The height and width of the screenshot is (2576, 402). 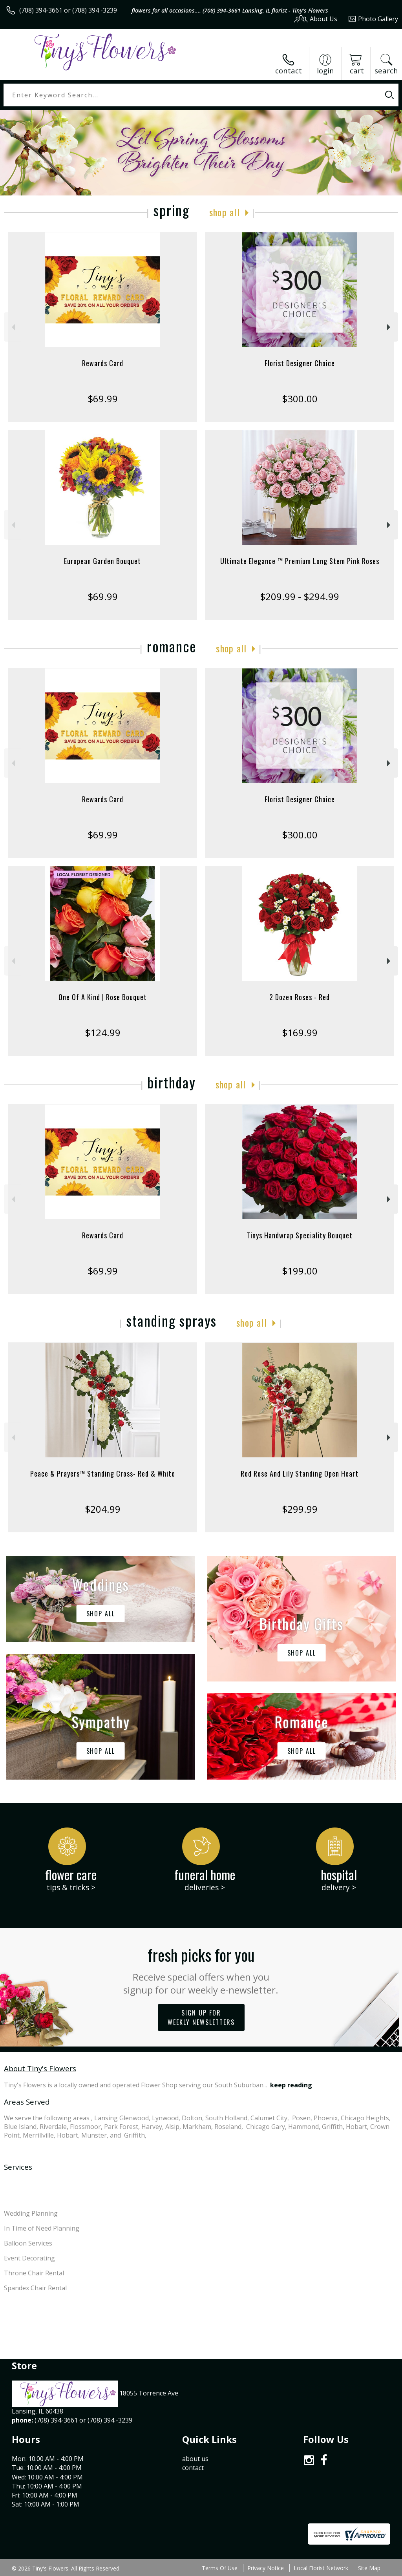 What do you see at coordinates (300, 1509) in the screenshot?
I see `$299.99` at bounding box center [300, 1509].